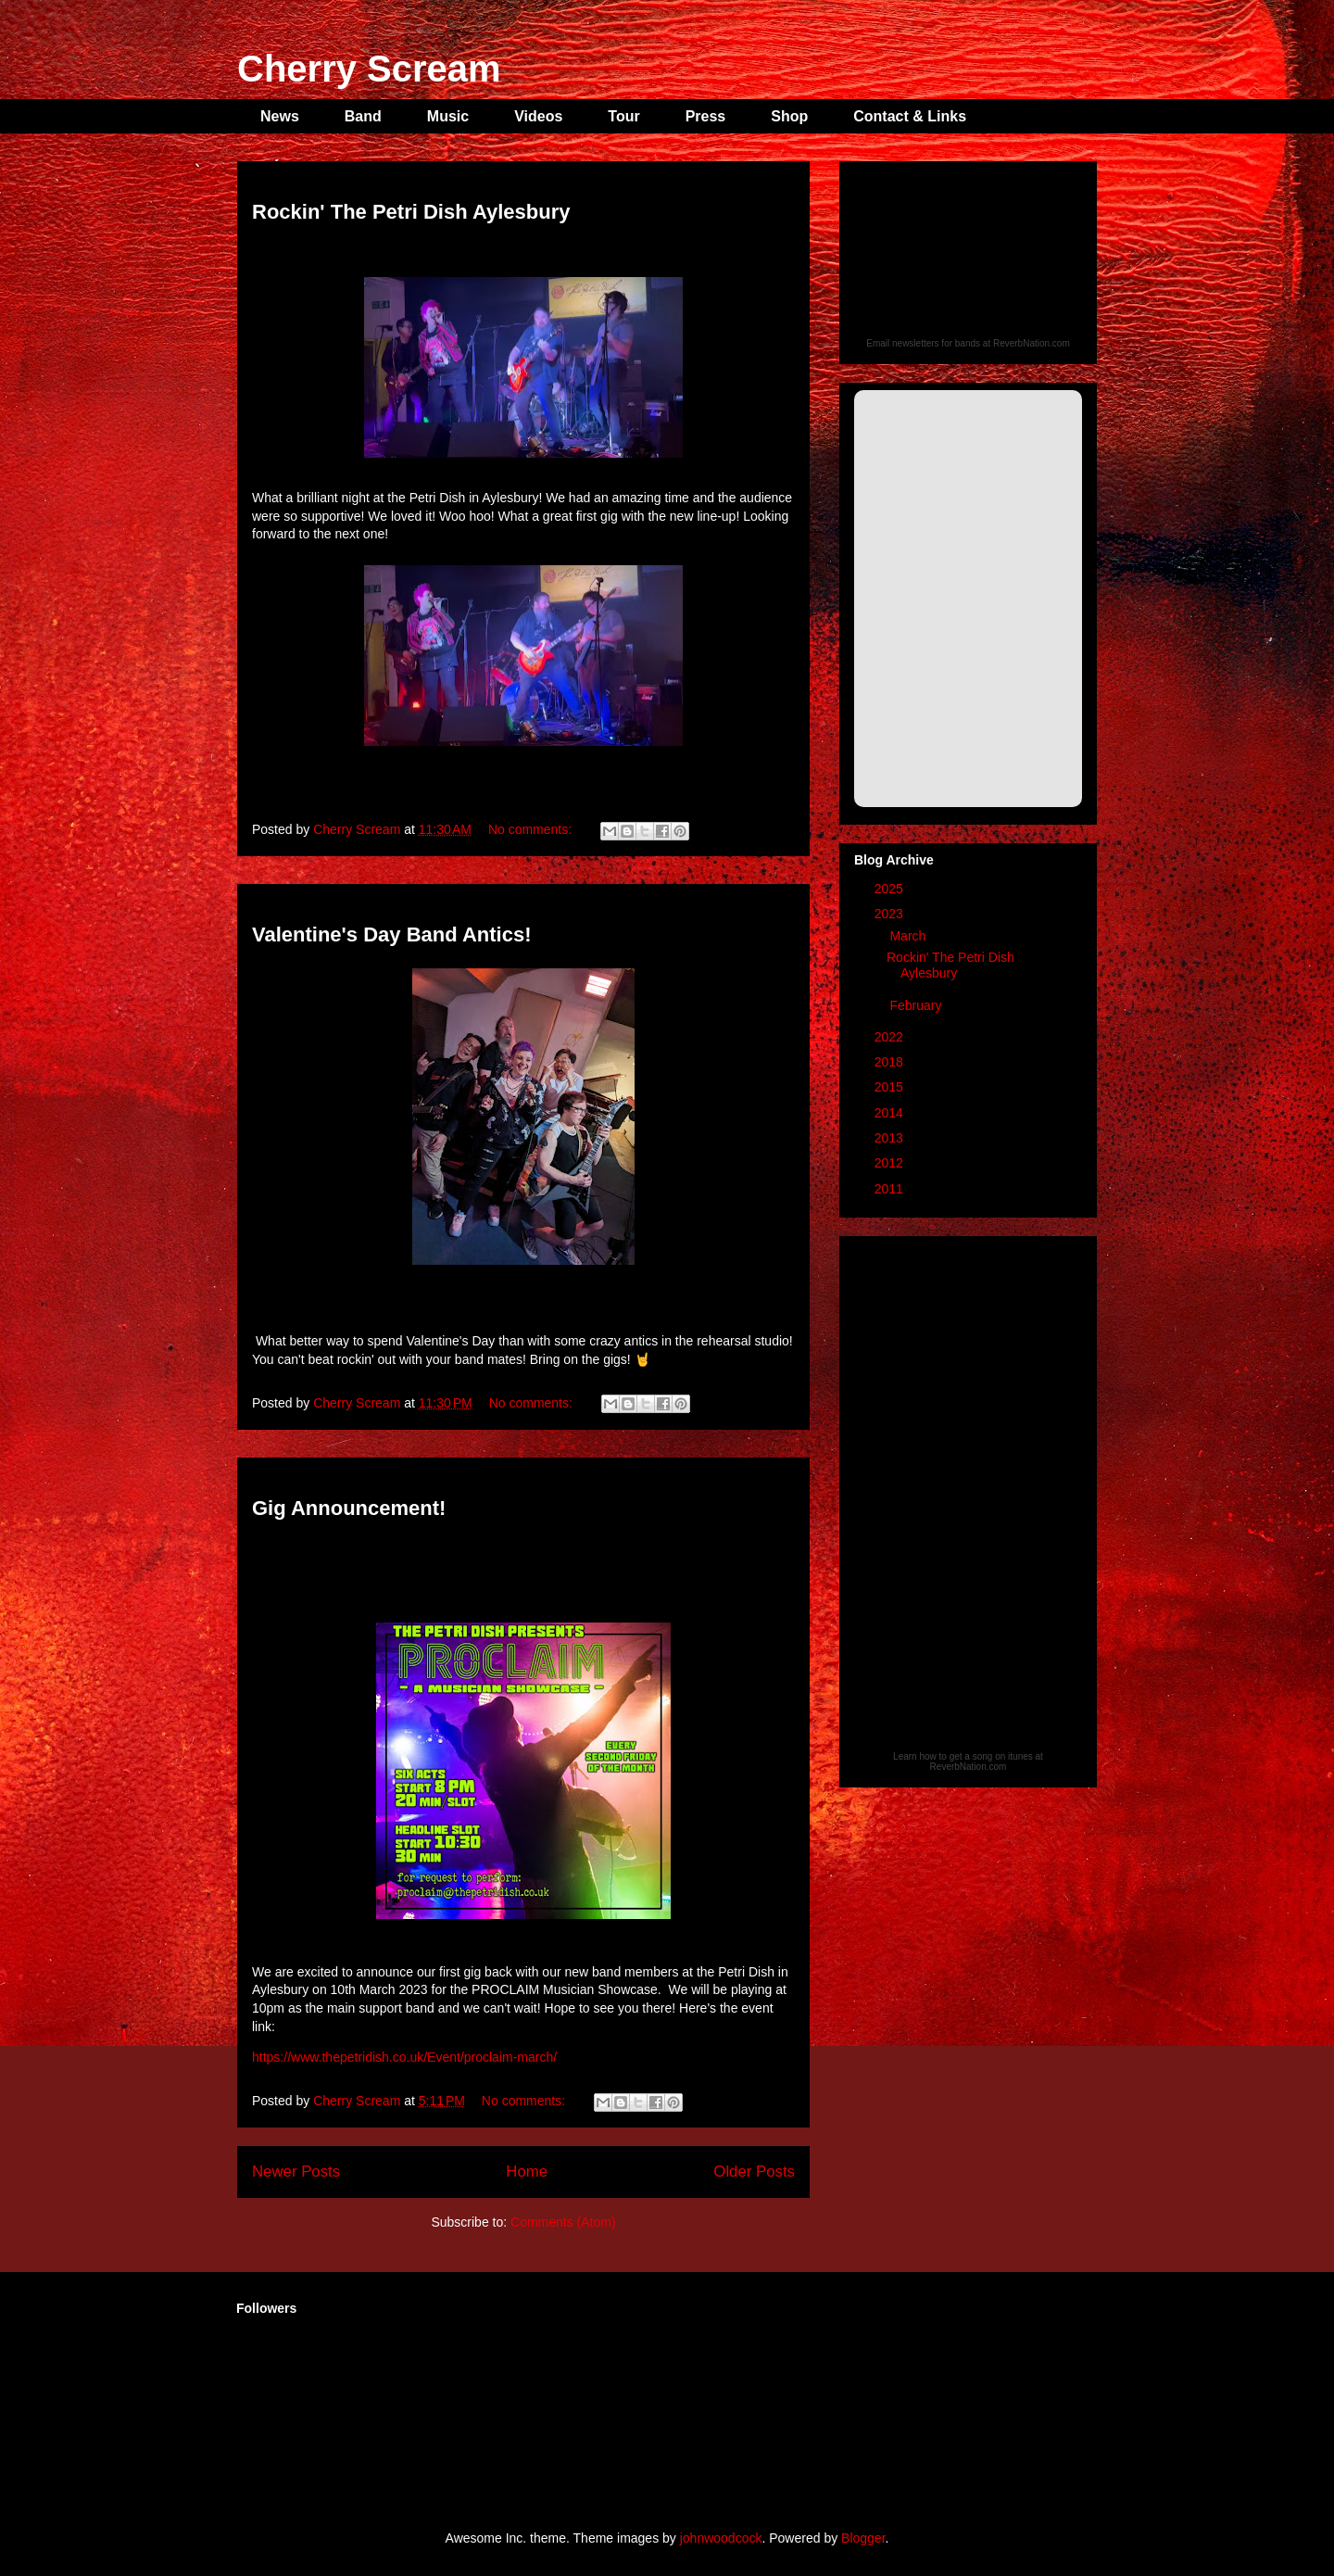 This screenshot has width=1334, height=2576. Describe the element at coordinates (404, 2057) in the screenshot. I see `https://www.thepetridish.co.uk/Event/proclaim-march/` at that location.